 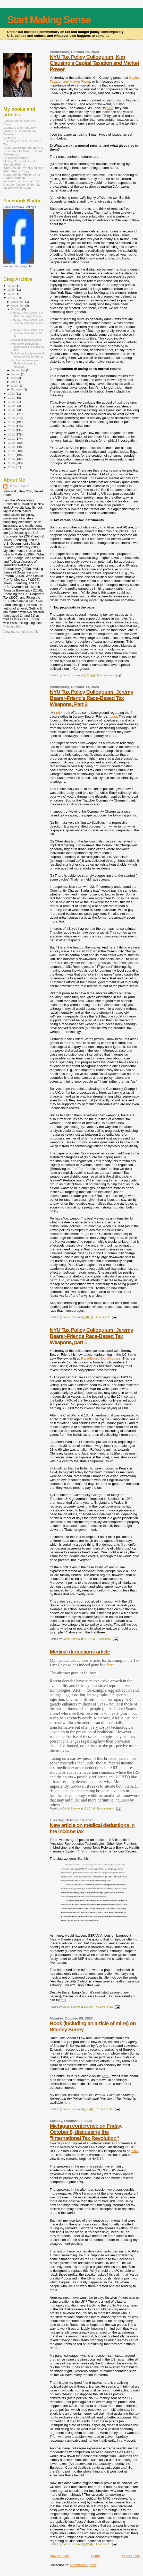 I want to click on My articles on SSRN, so click(x=17, y=187).